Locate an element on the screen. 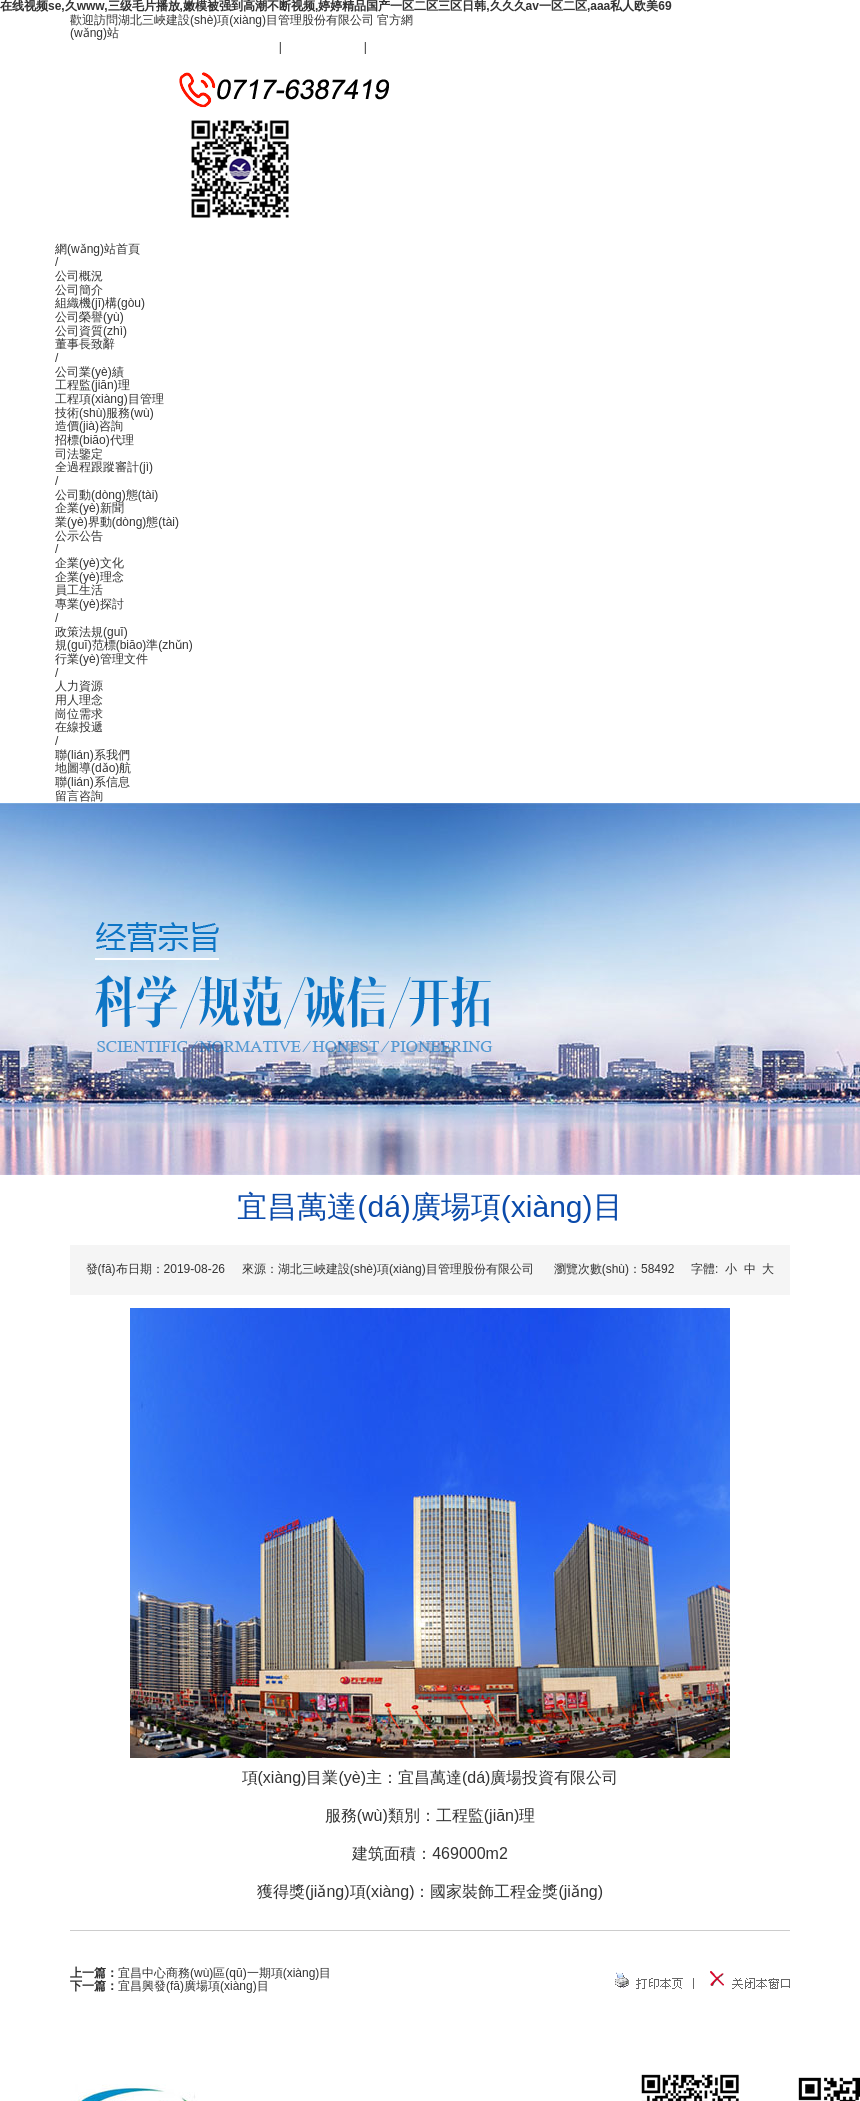 The width and height of the screenshot is (860, 2101). 公司簡介 is located at coordinates (79, 290).